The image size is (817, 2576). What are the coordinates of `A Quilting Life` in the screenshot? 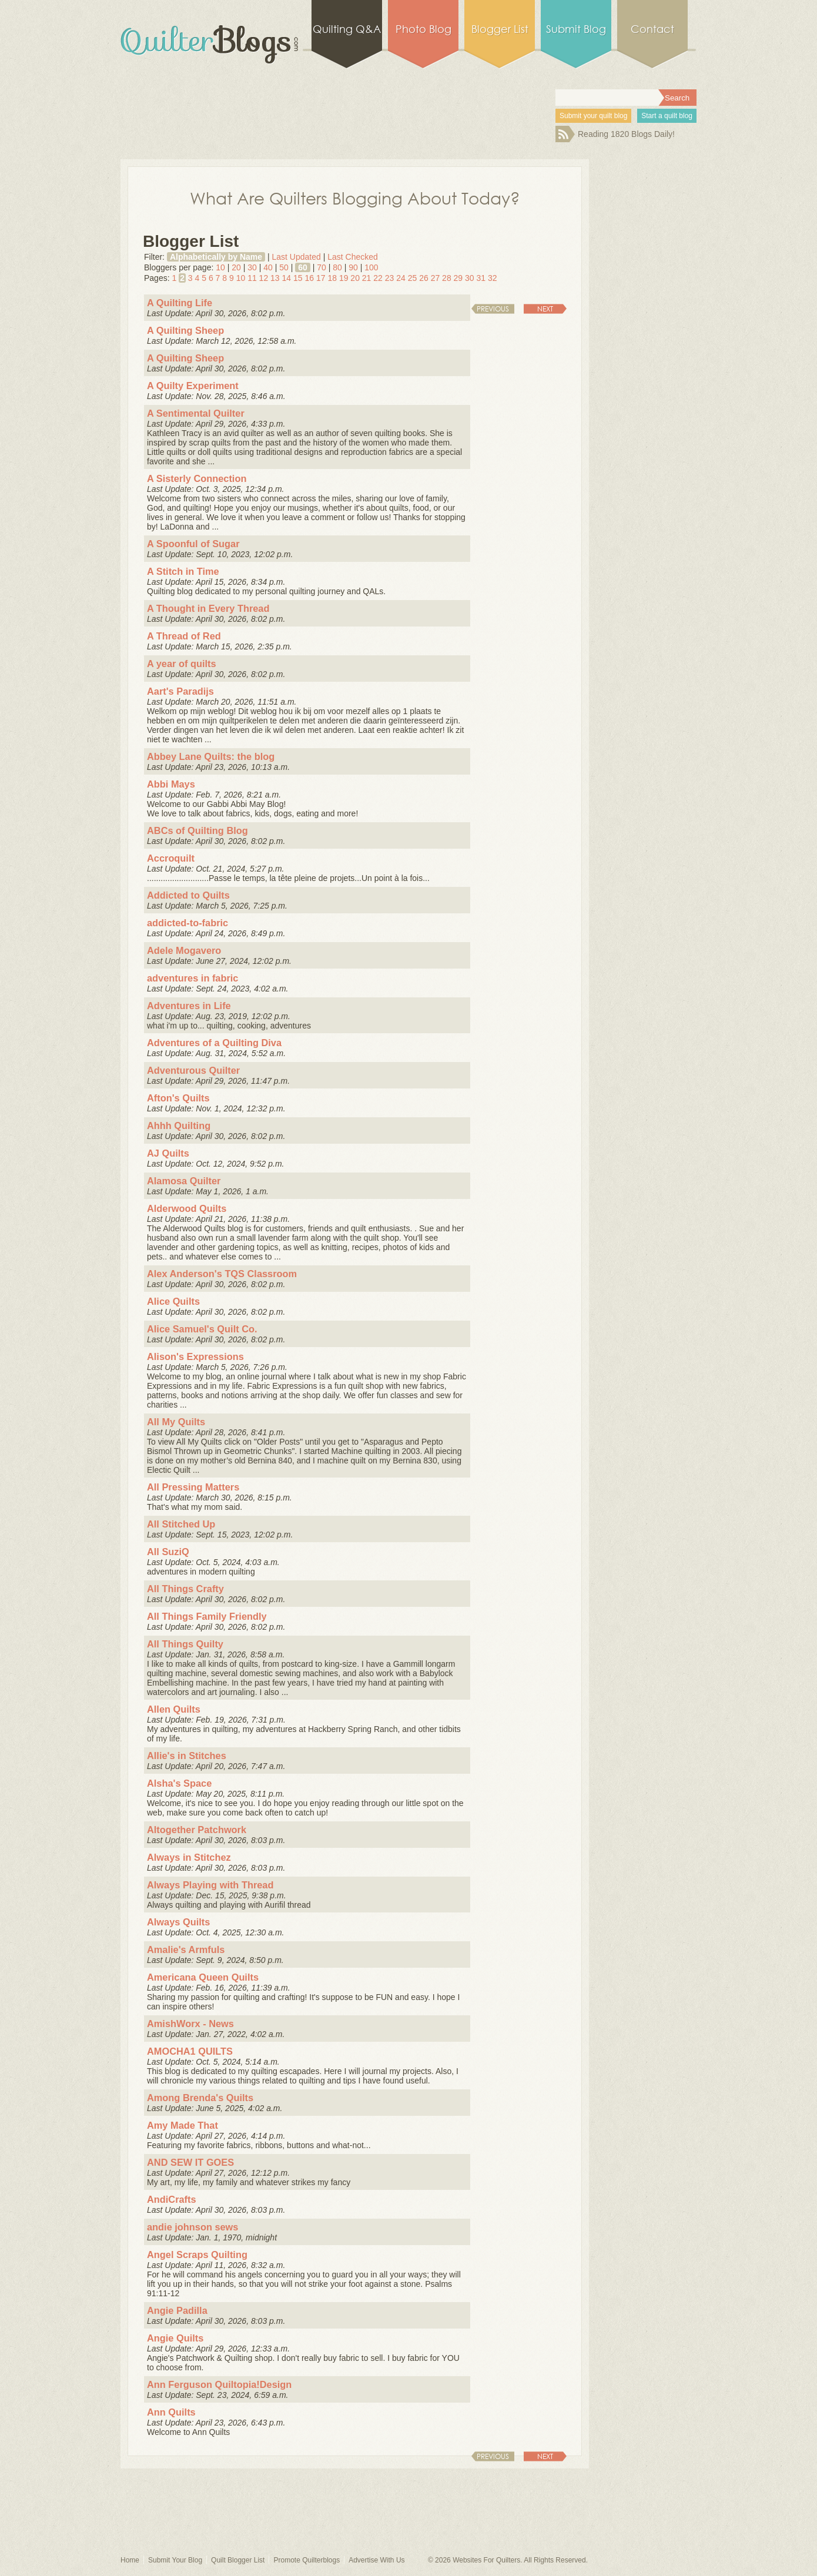 It's located at (179, 302).